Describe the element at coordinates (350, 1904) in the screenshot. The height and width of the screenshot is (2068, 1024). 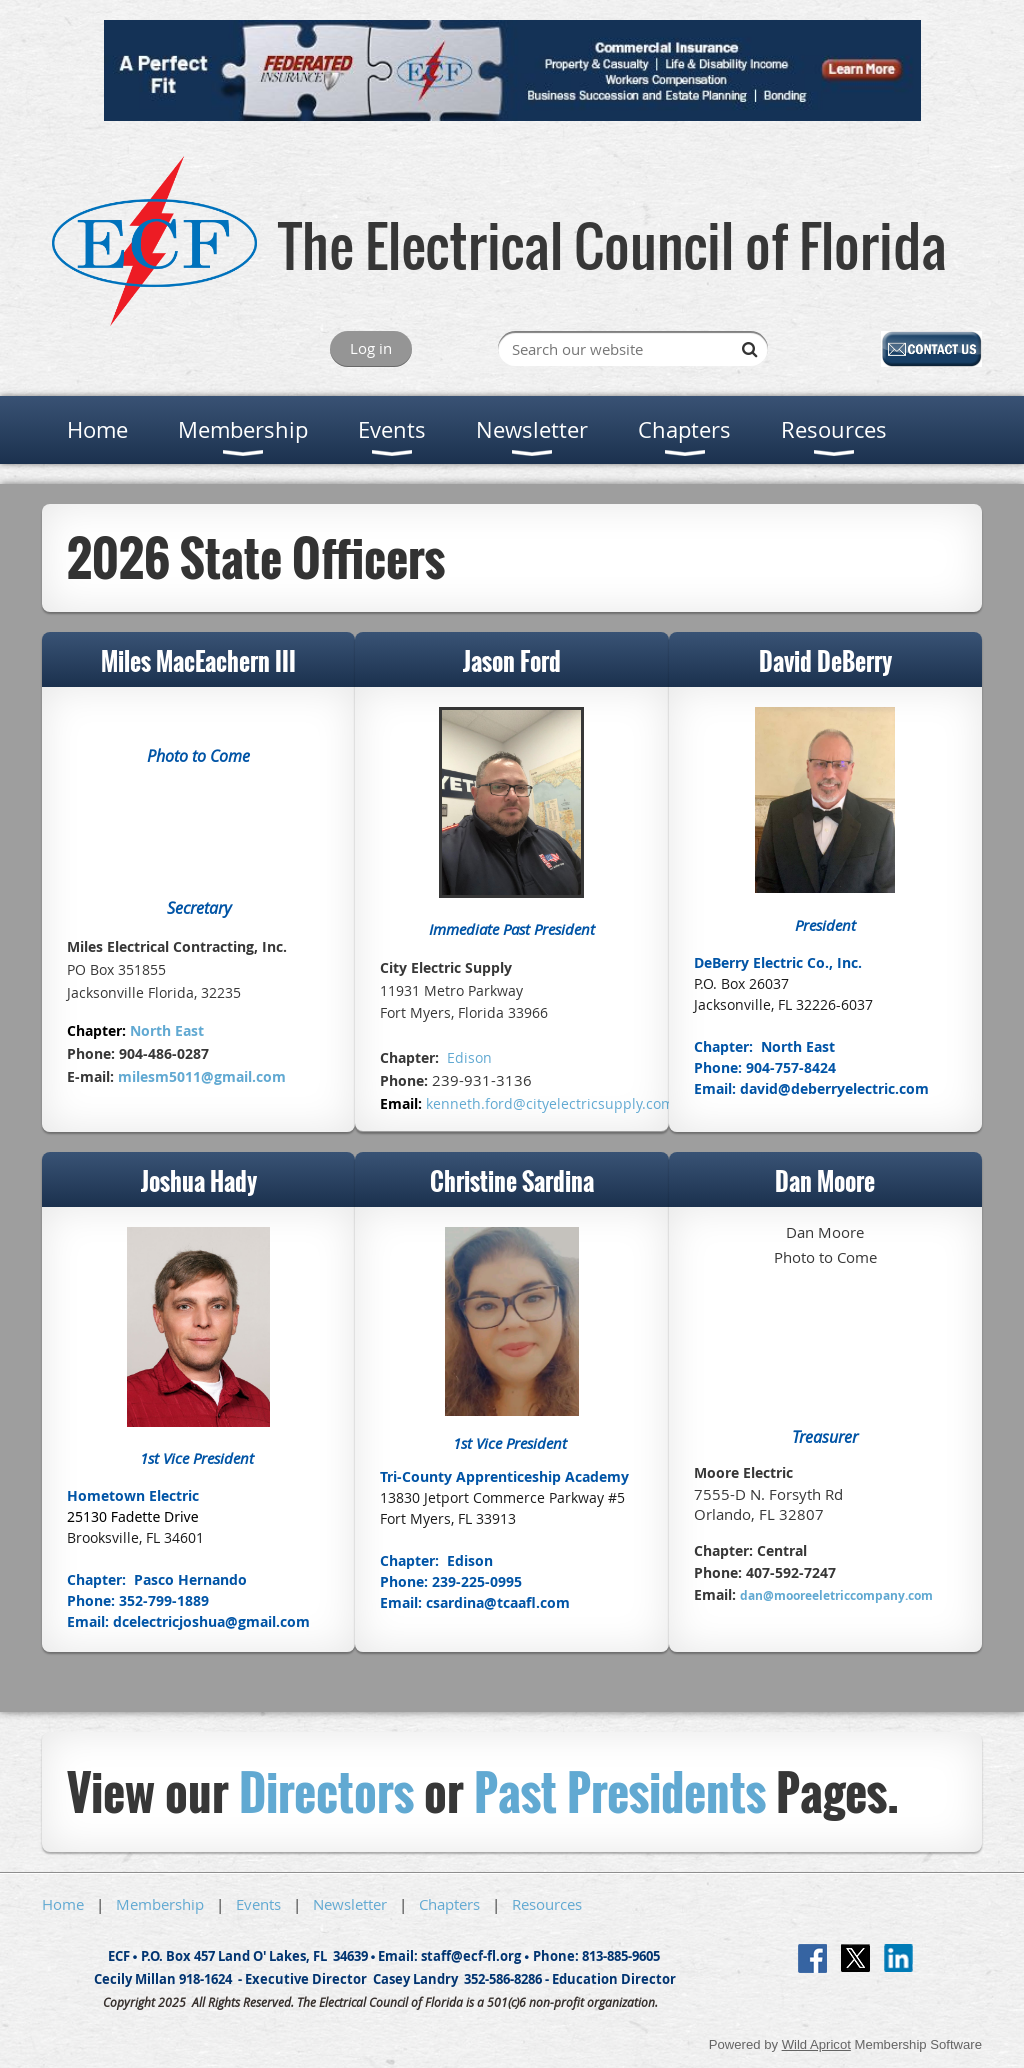
I see `Newsletter` at that location.